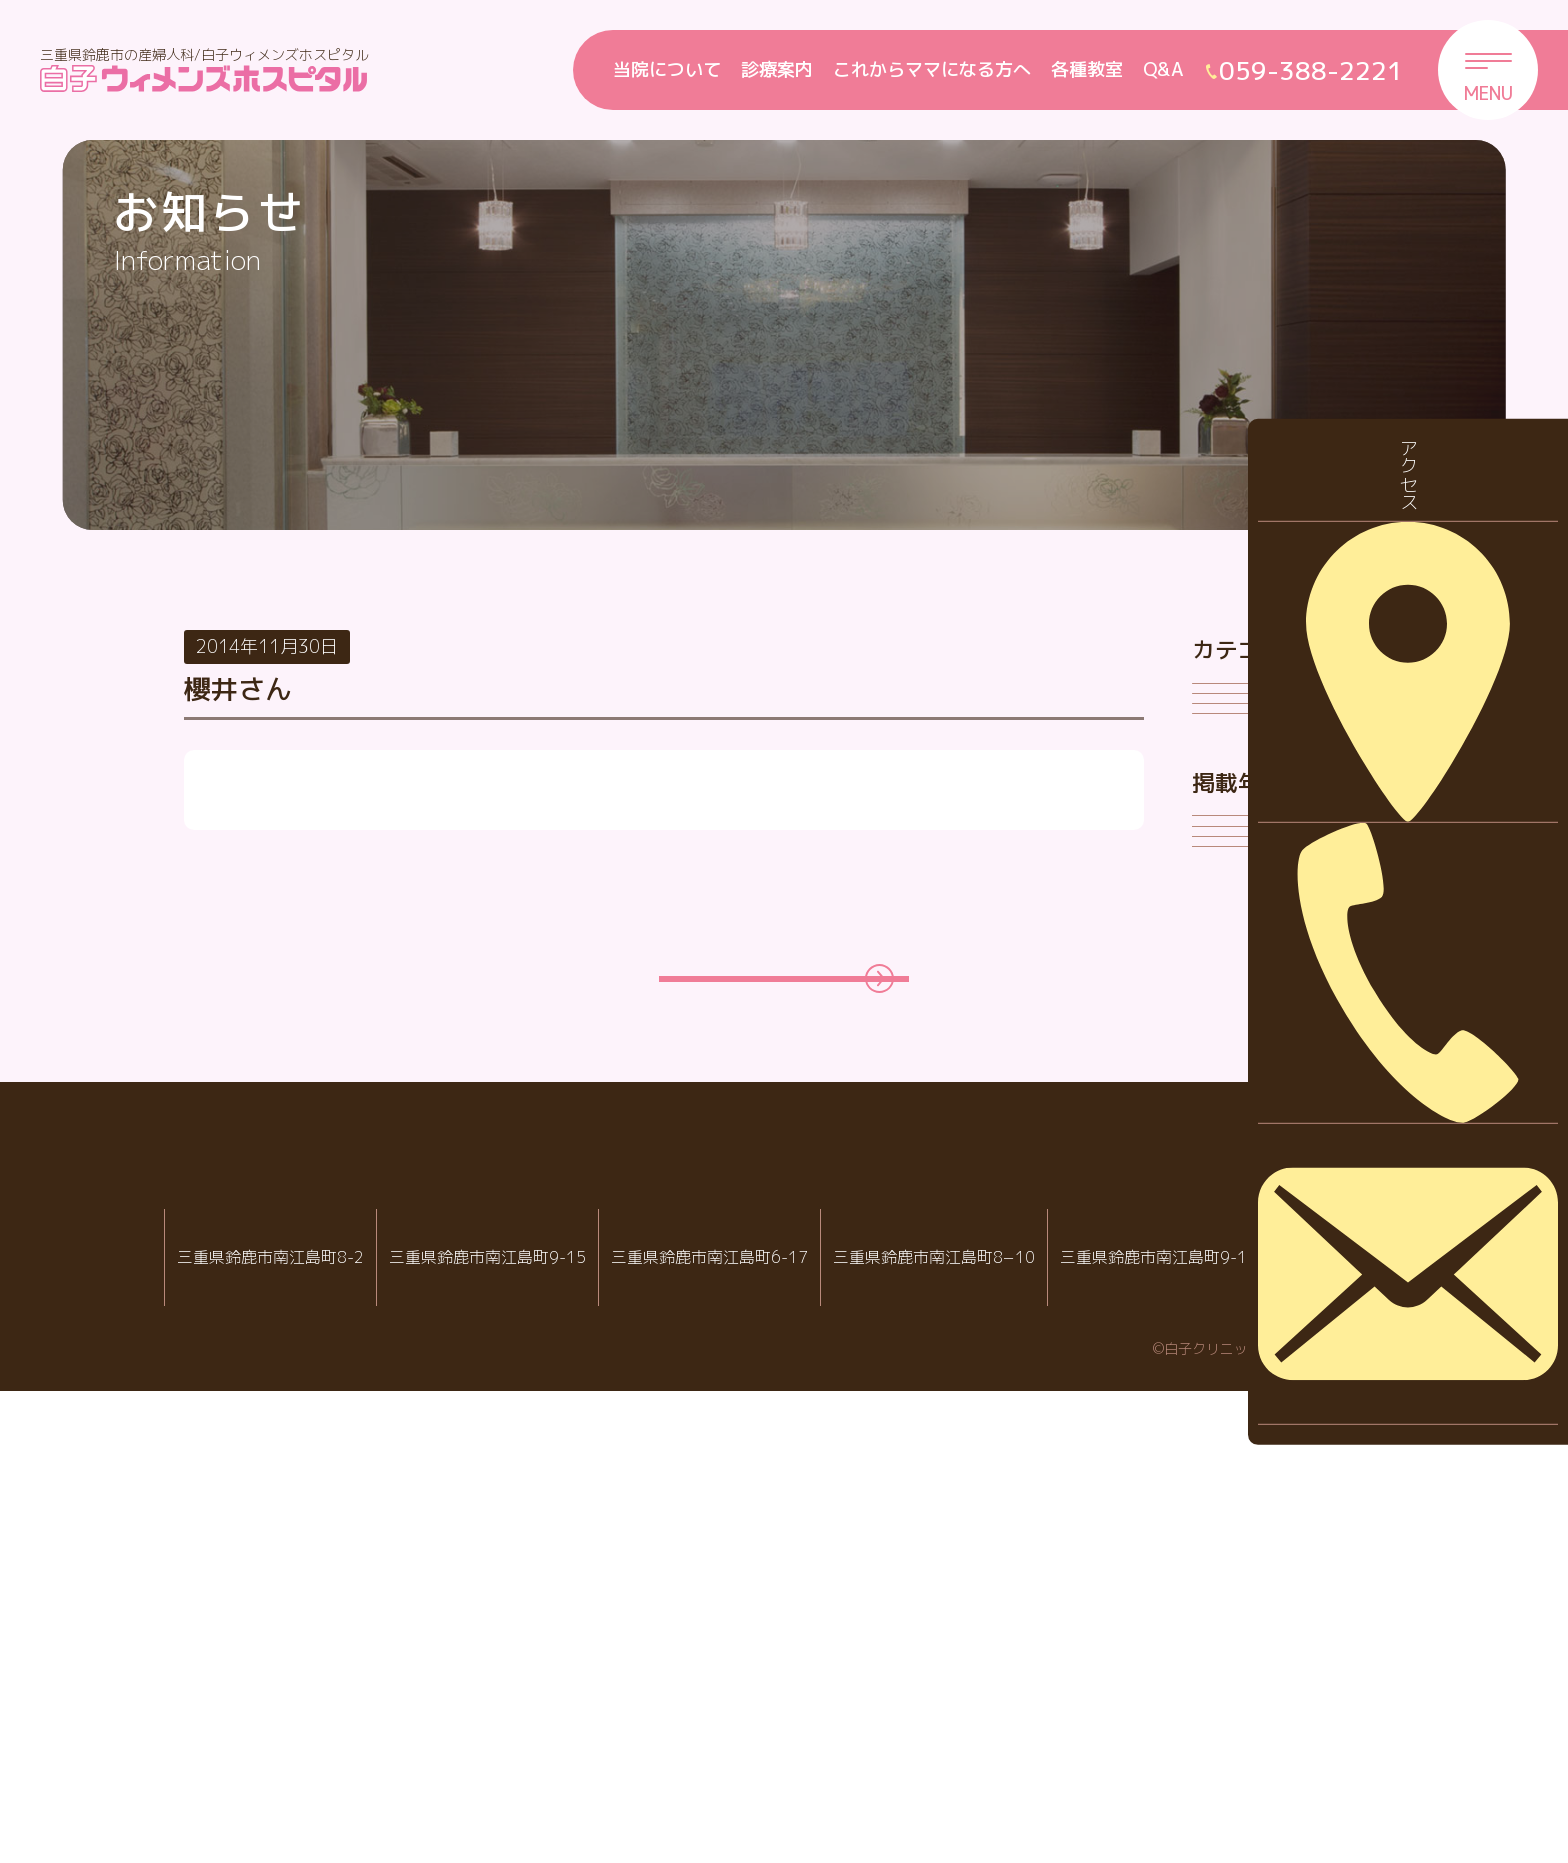 The height and width of the screenshot is (1863, 1568). Describe the element at coordinates (667, 69) in the screenshot. I see `当院について` at that location.